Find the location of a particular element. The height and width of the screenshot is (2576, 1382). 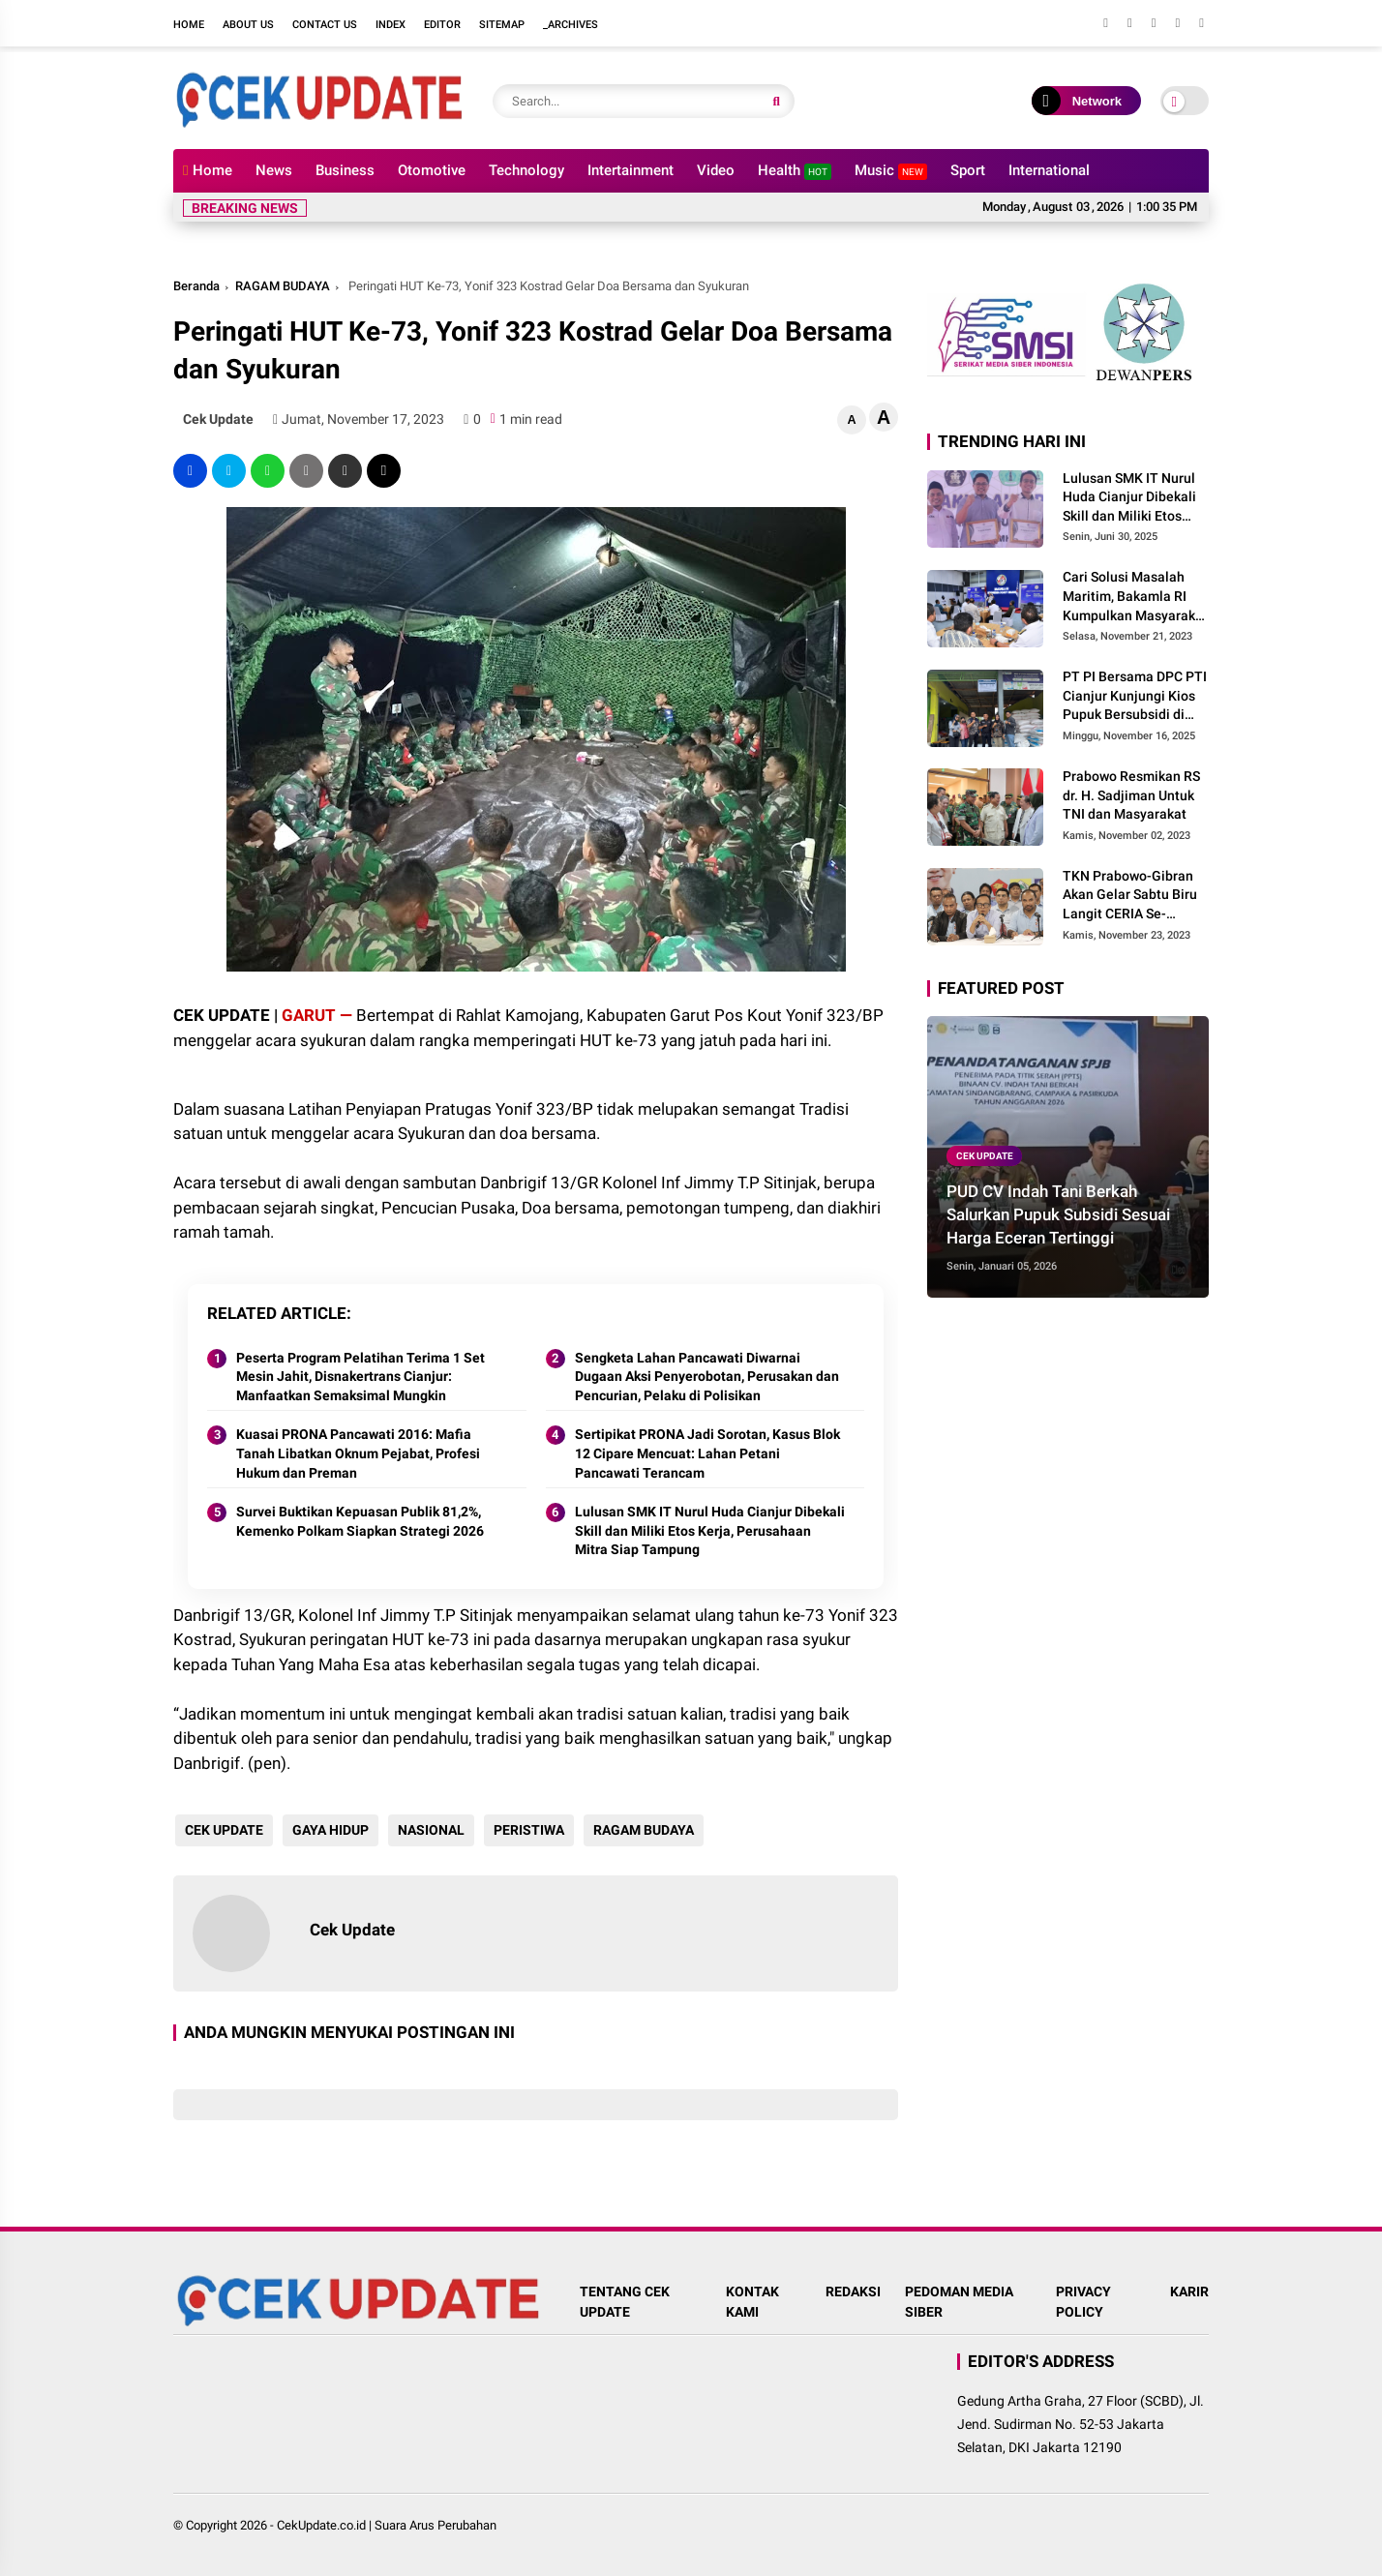

Music is located at coordinates (891, 171).